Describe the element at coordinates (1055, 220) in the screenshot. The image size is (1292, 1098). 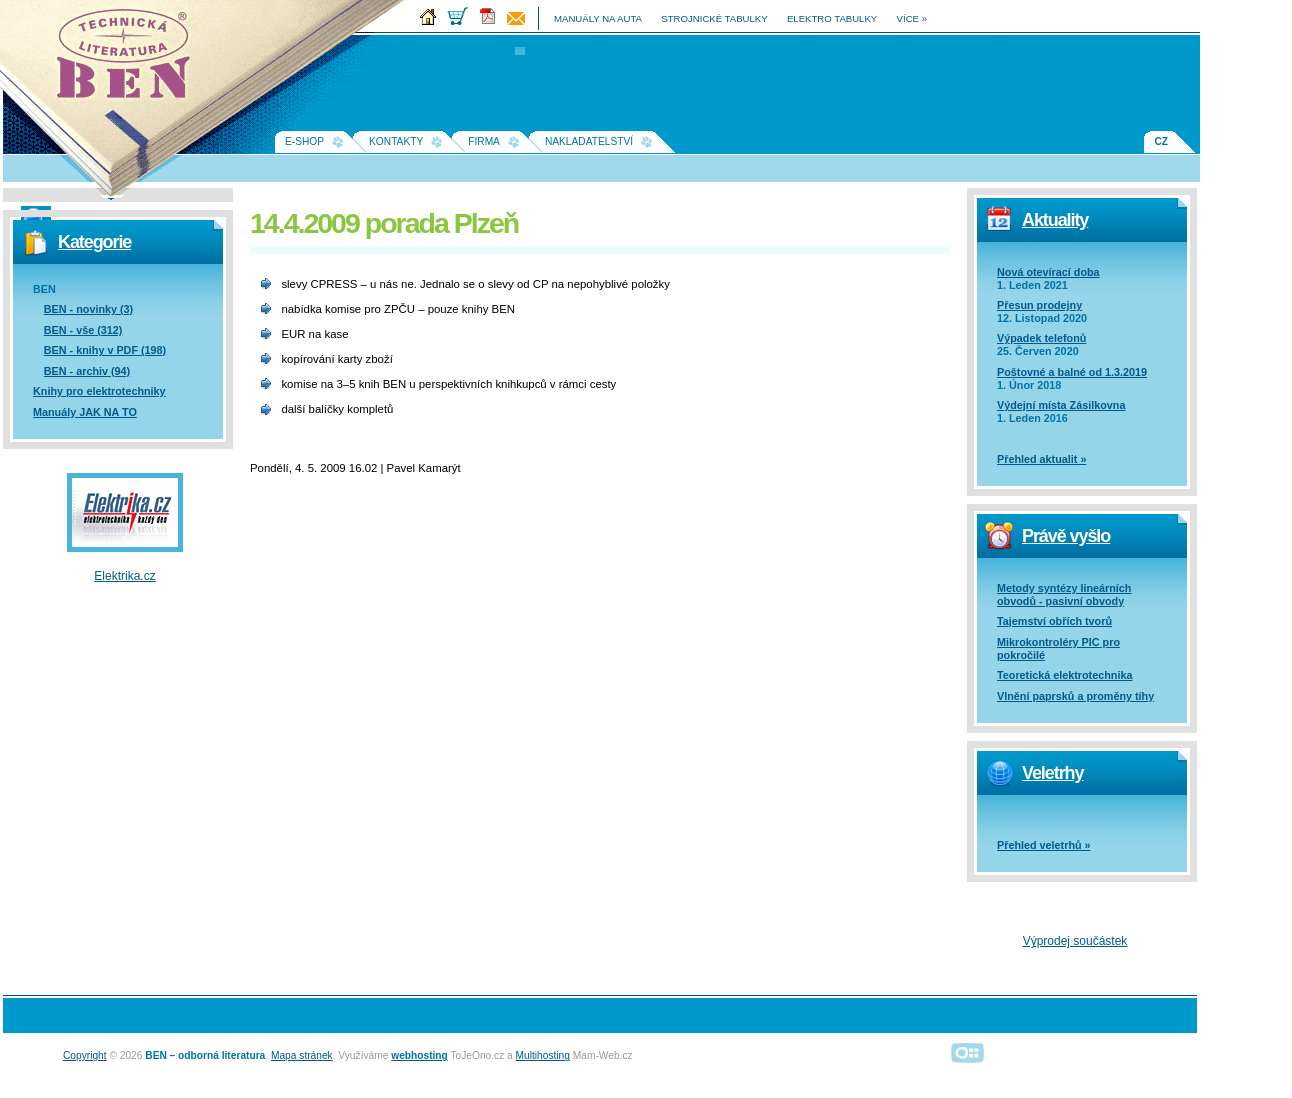
I see `Aktuality` at that location.